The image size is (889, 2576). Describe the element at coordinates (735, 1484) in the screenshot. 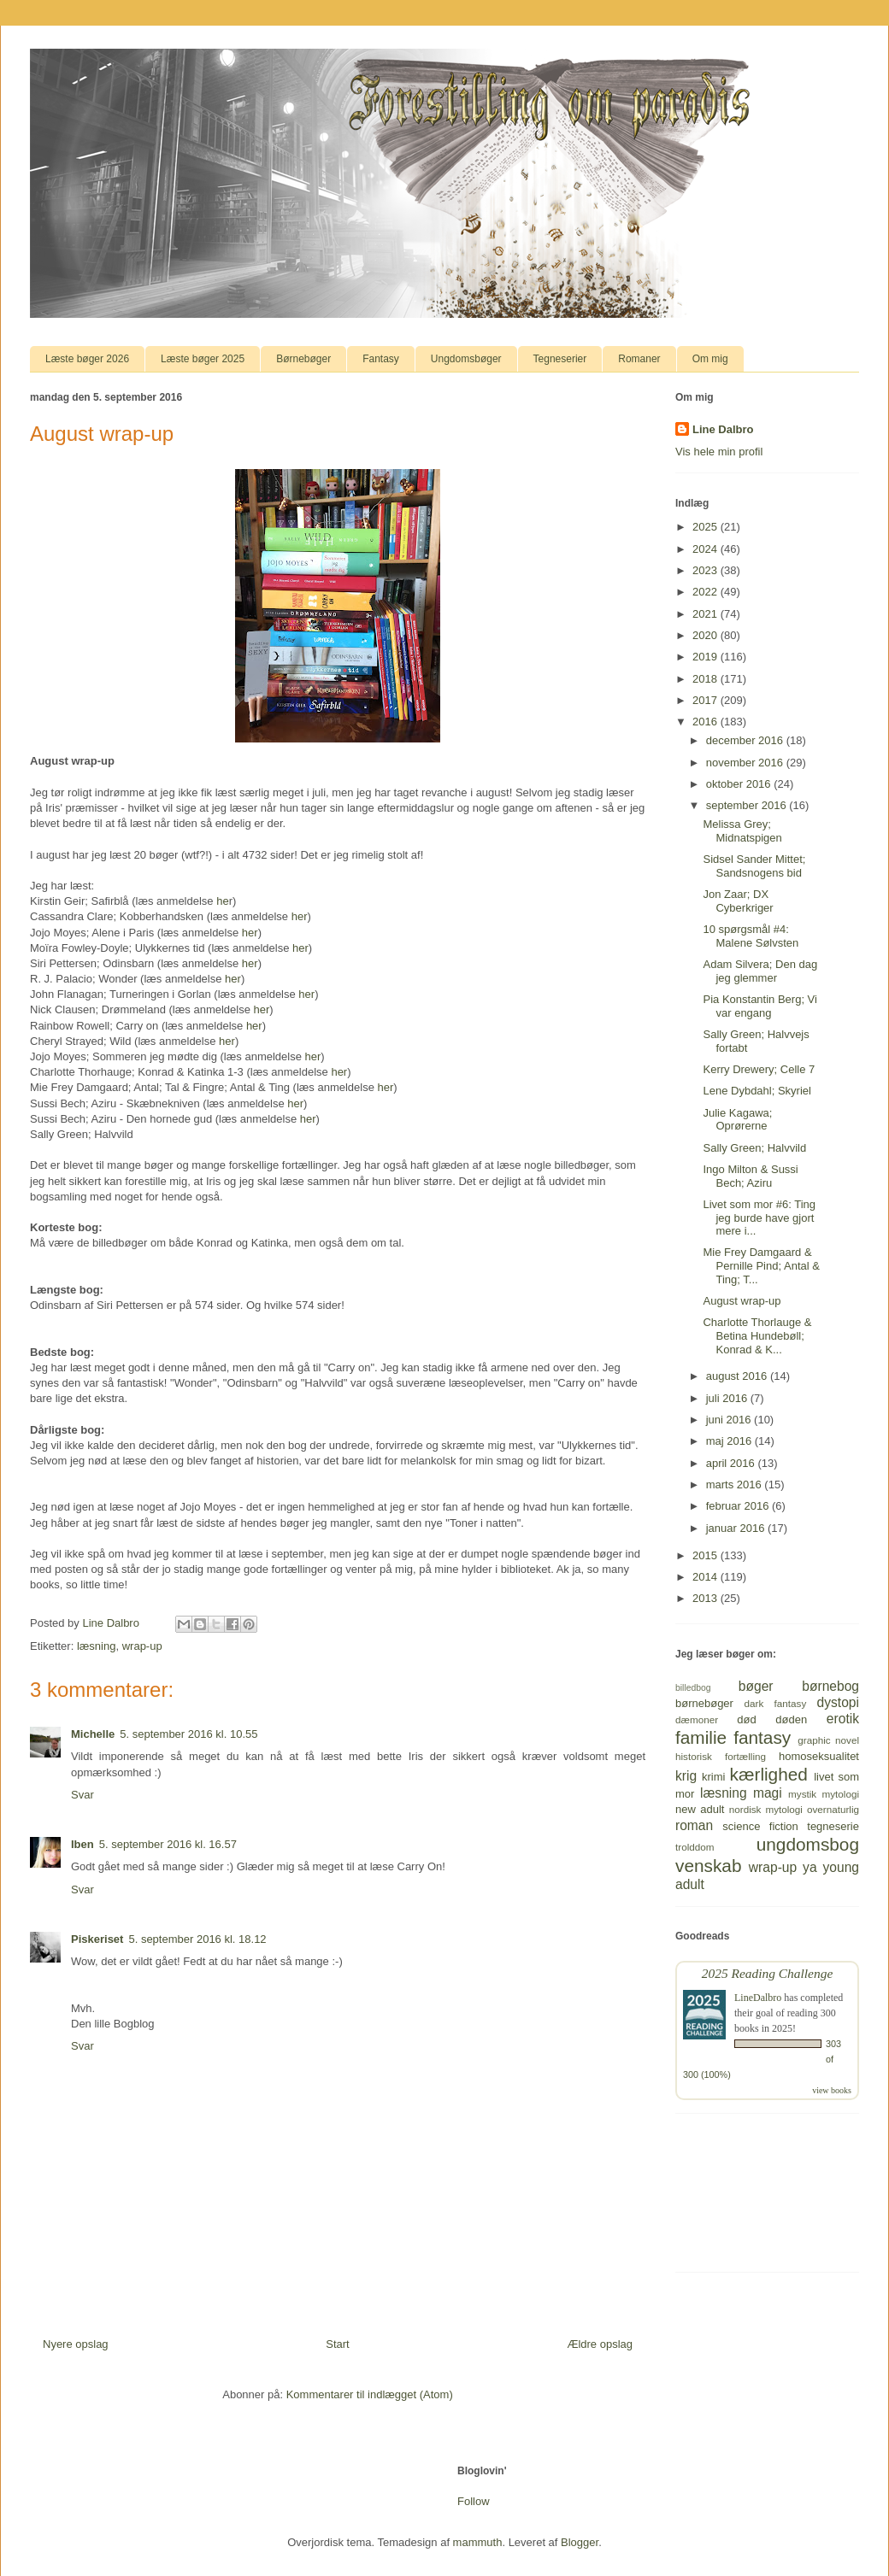

I see `marts 2016` at that location.